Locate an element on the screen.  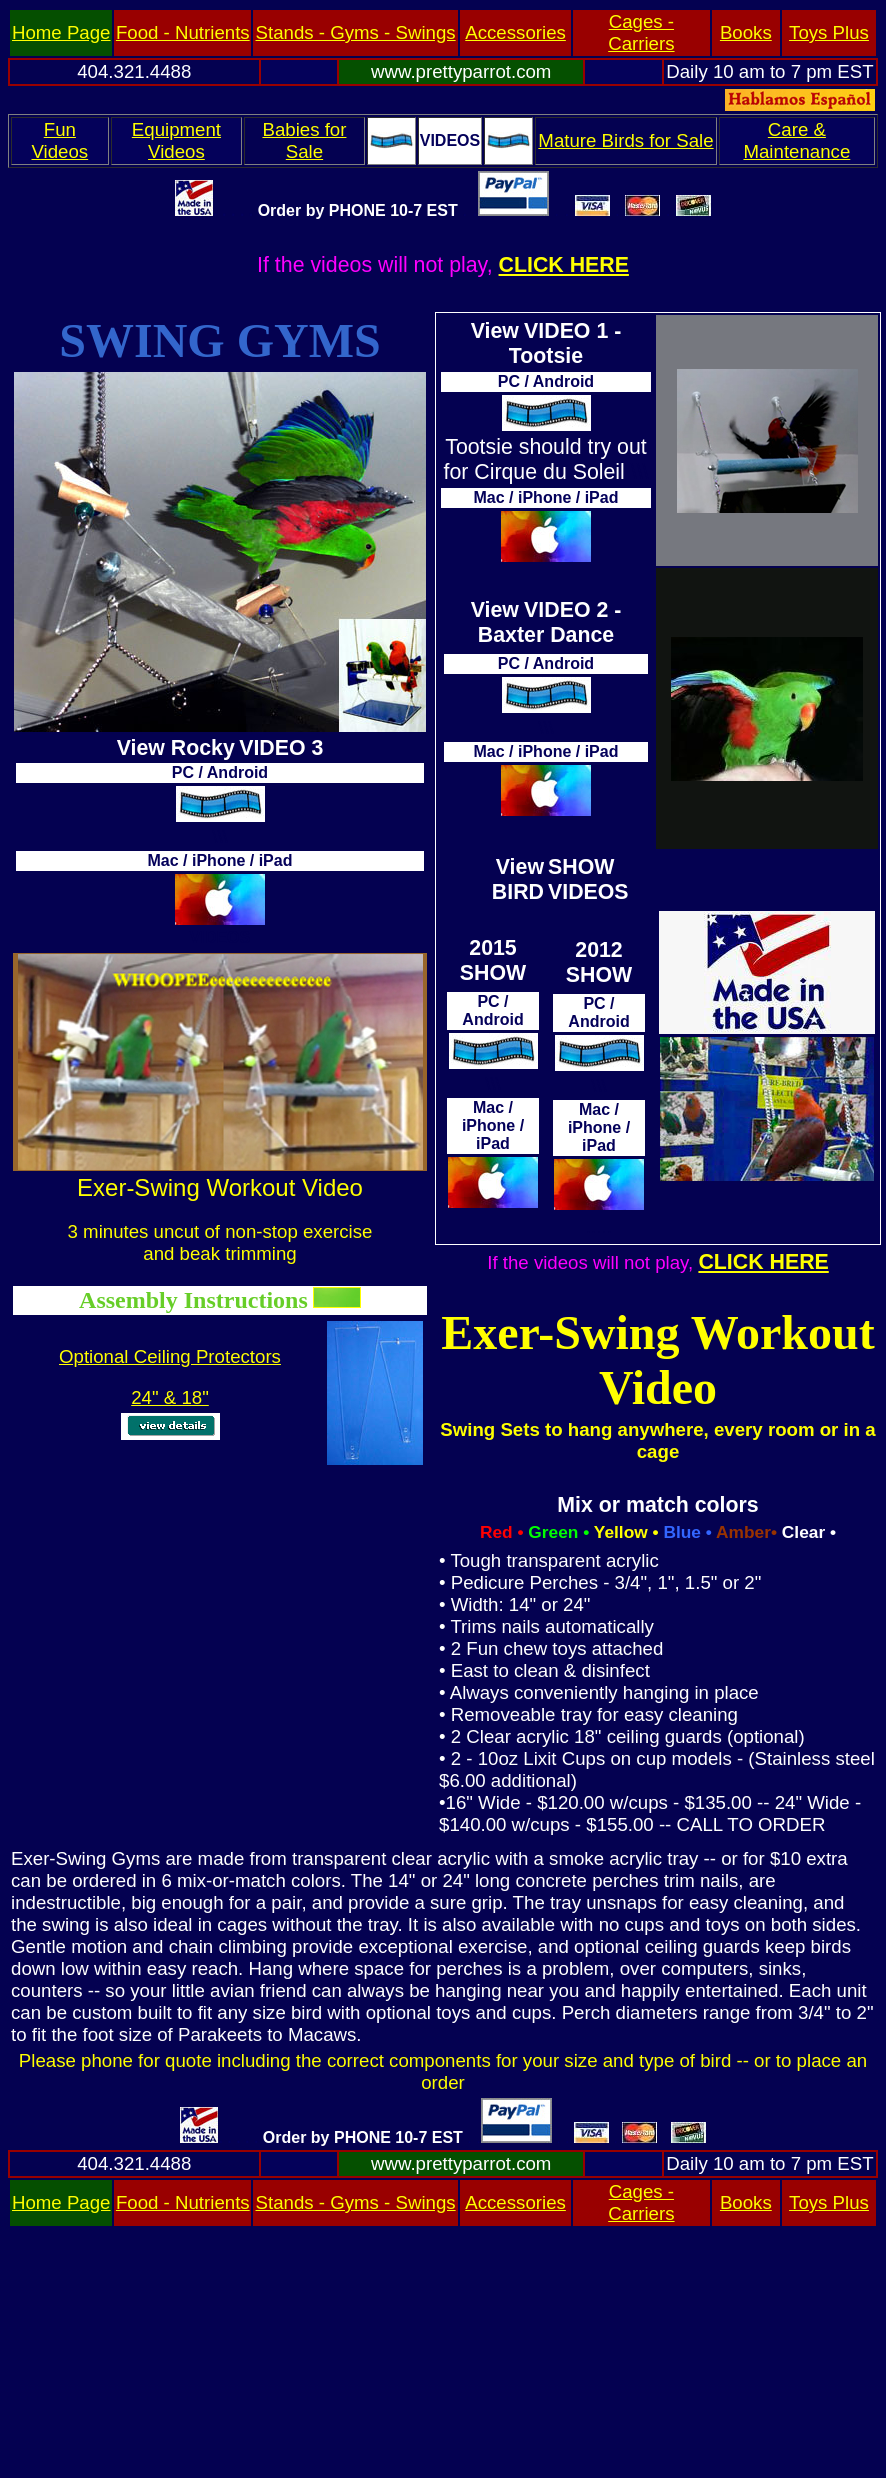
Equipment Videos is located at coordinates (176, 140).